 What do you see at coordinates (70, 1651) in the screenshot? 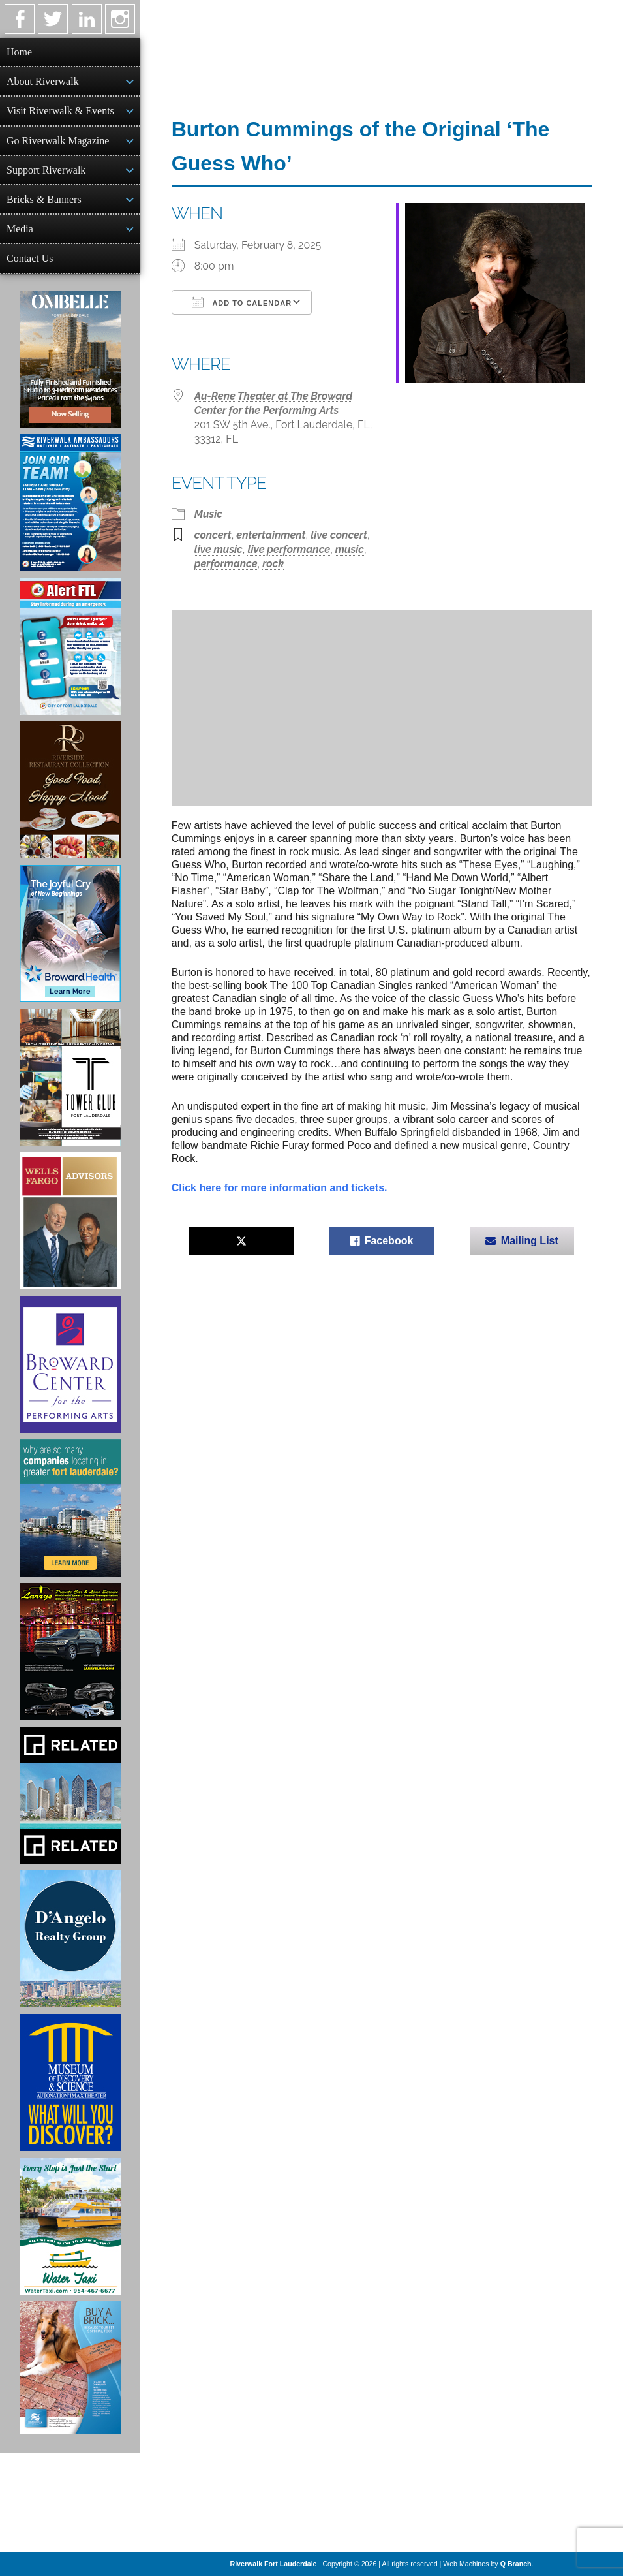
I see `[Larry's Limo ad]` at bounding box center [70, 1651].